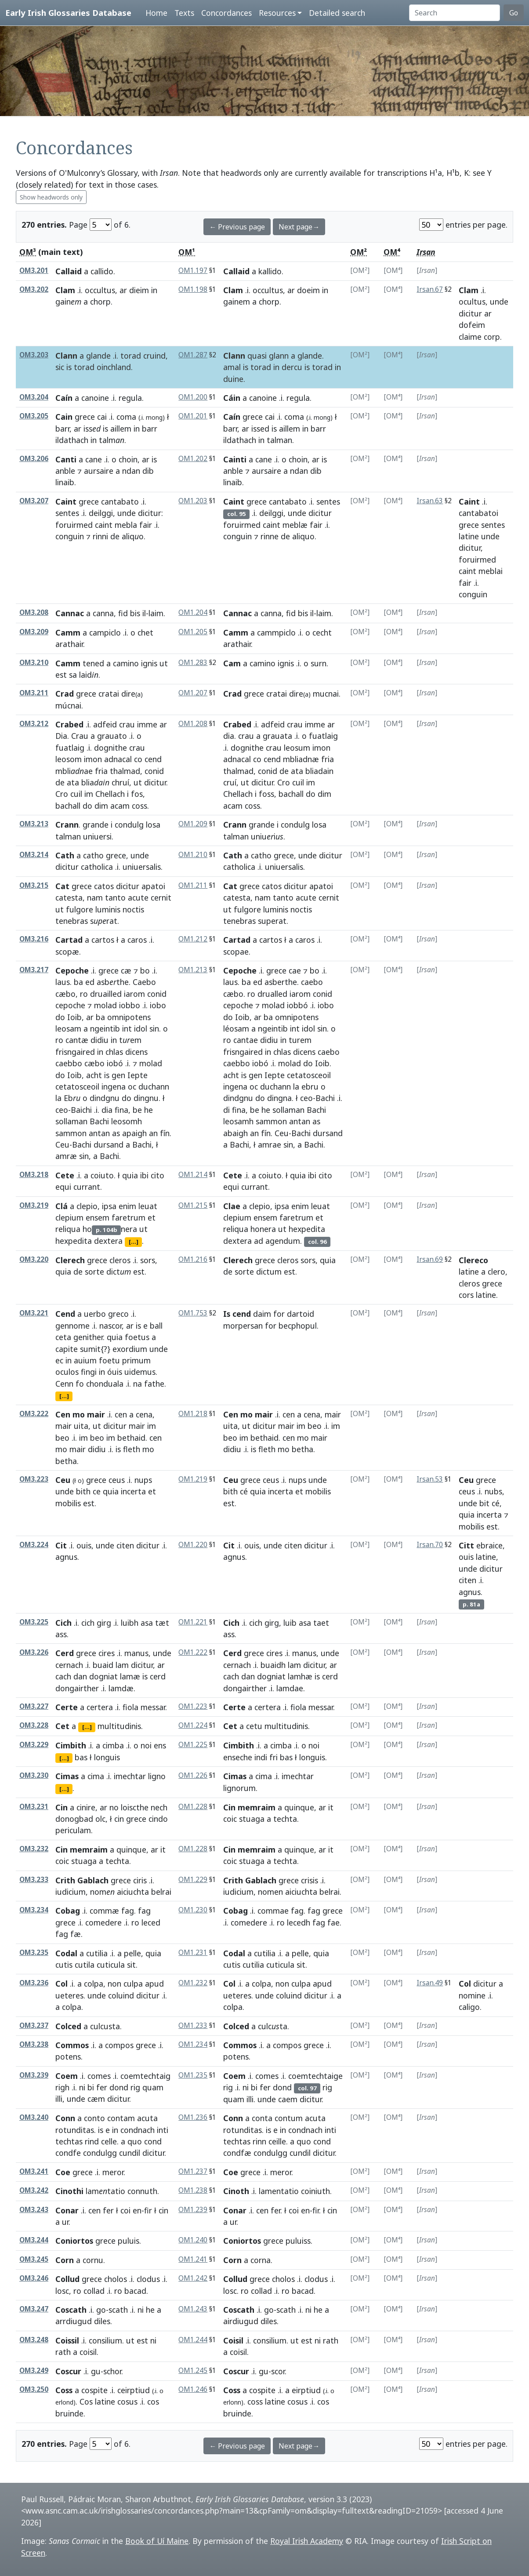  I want to click on scopae, so click(236, 951).